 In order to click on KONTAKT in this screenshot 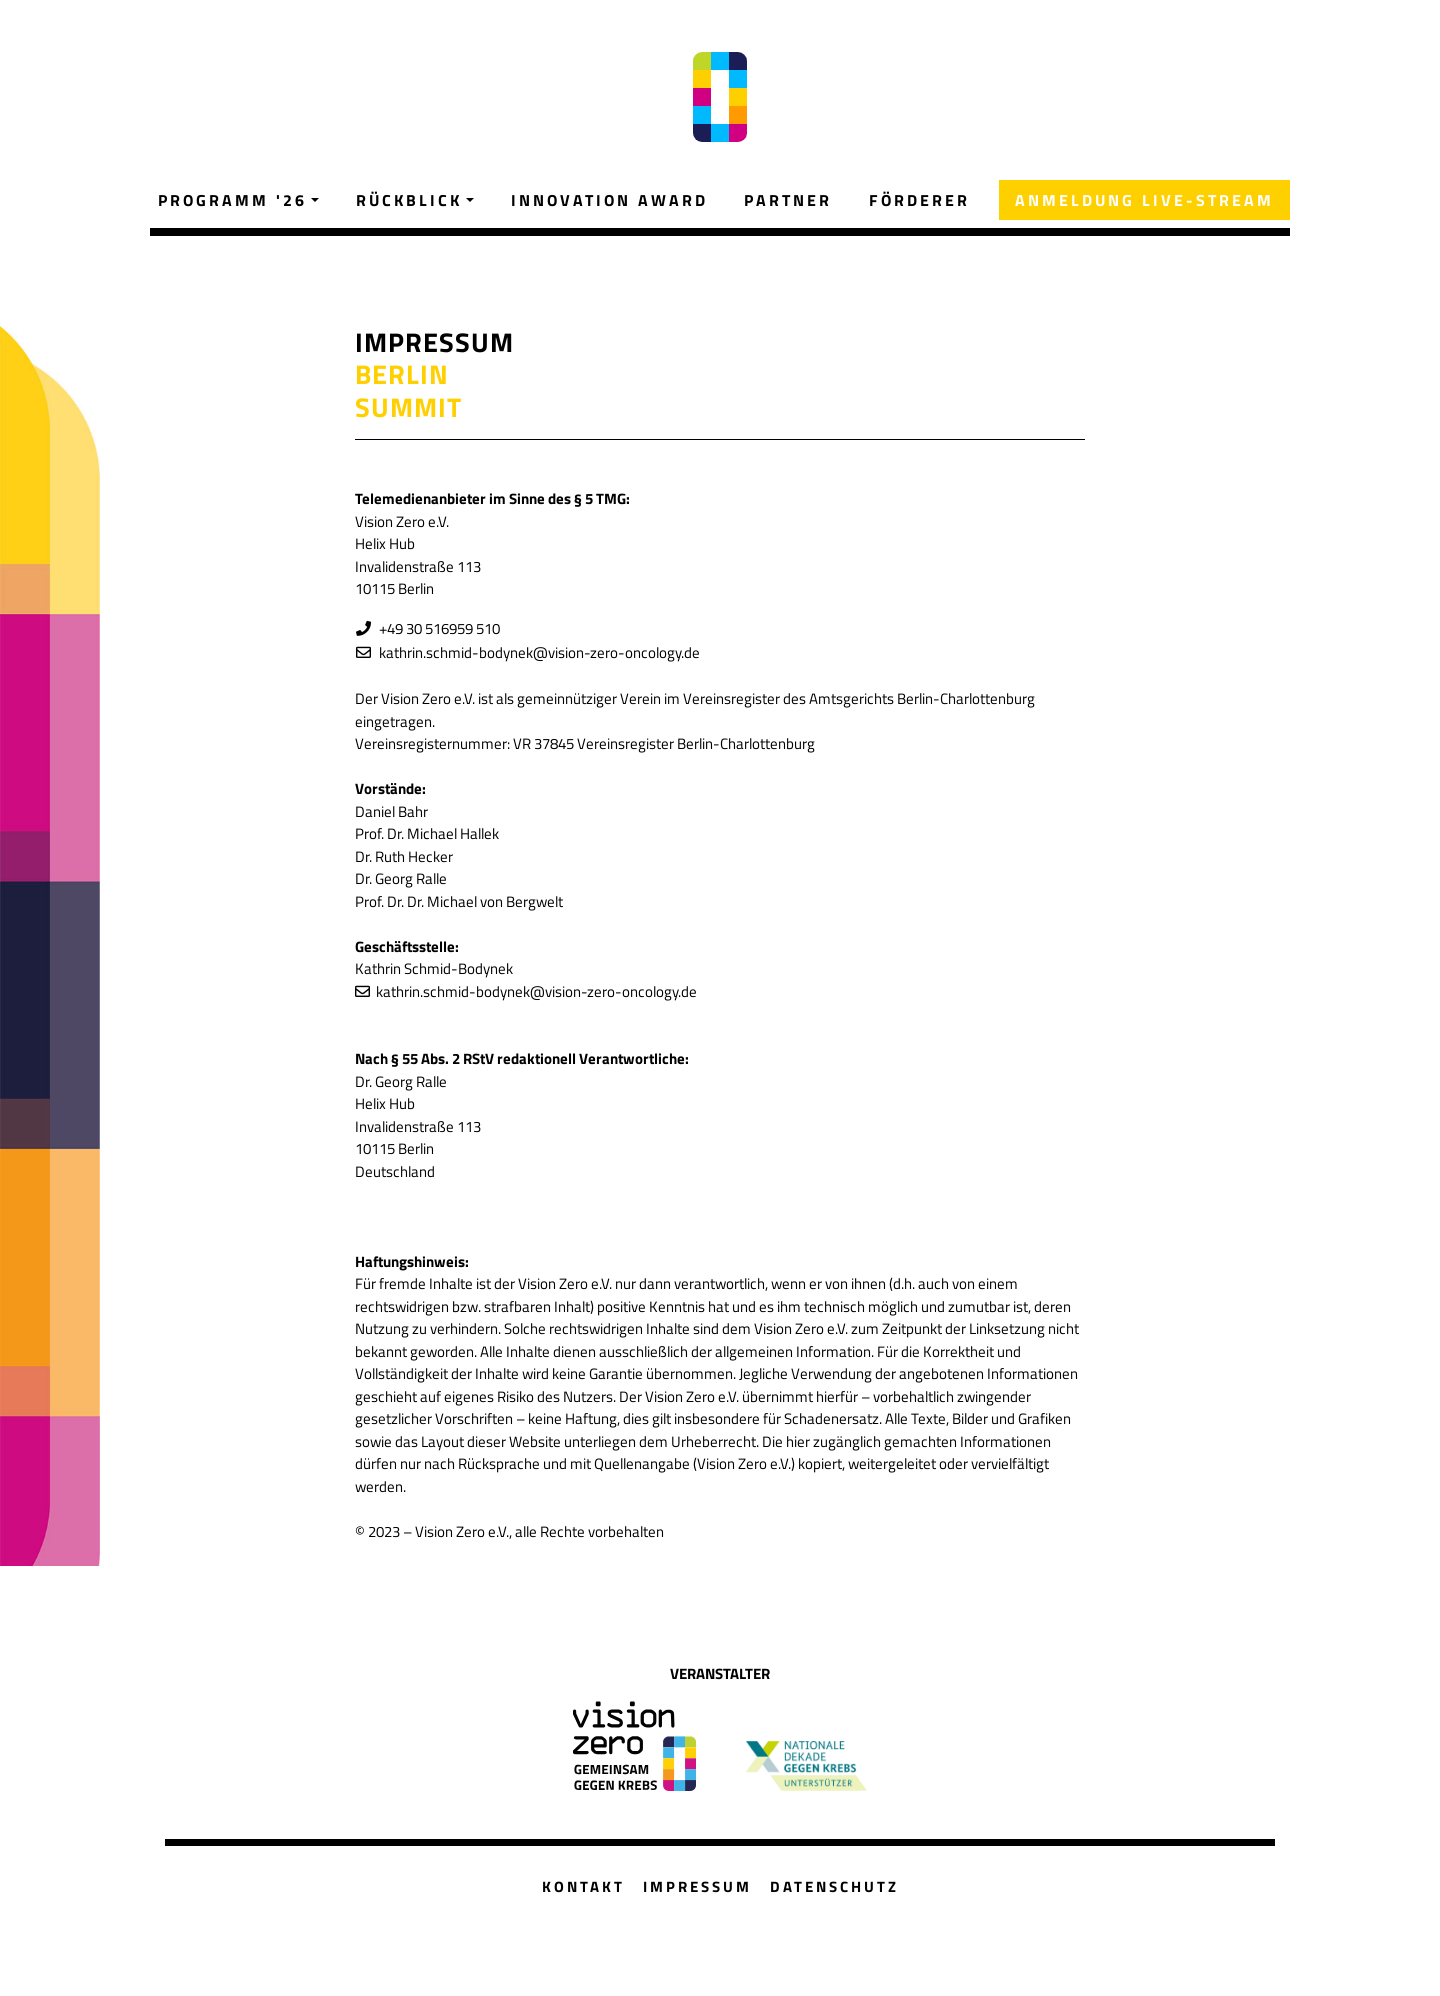, I will do `click(583, 1886)`.